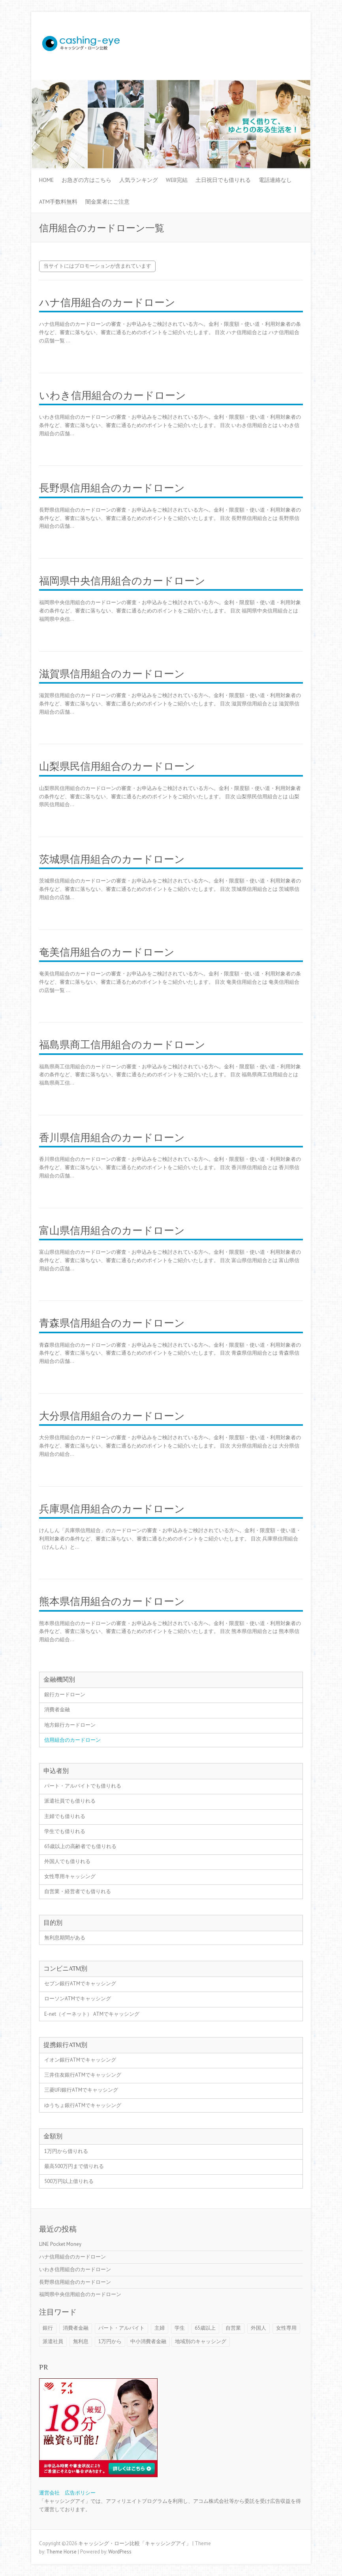 This screenshot has width=342, height=2576. Describe the element at coordinates (205, 2328) in the screenshot. I see `65歳以上` at that location.